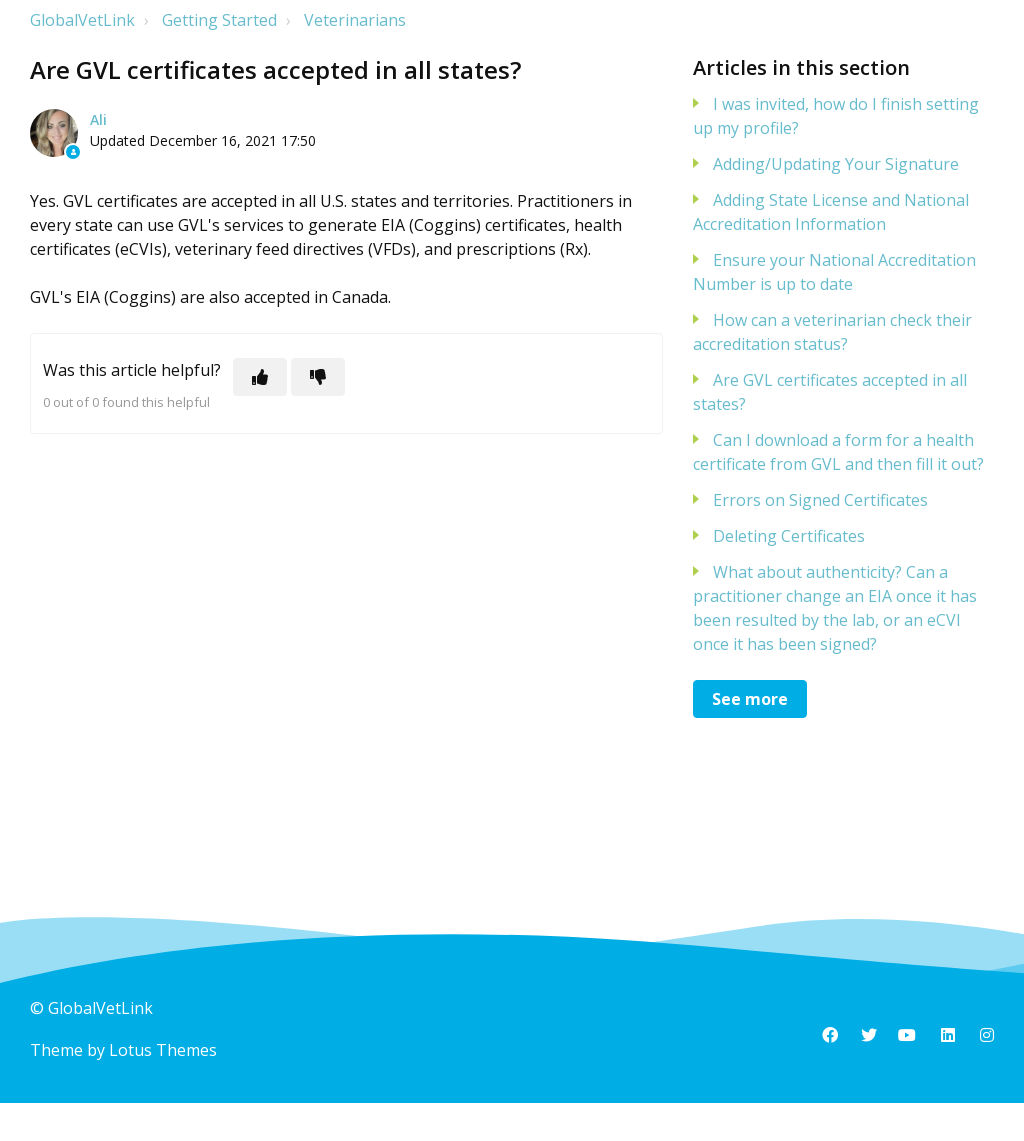  I want to click on GlobalVetLink, so click(82, 20).